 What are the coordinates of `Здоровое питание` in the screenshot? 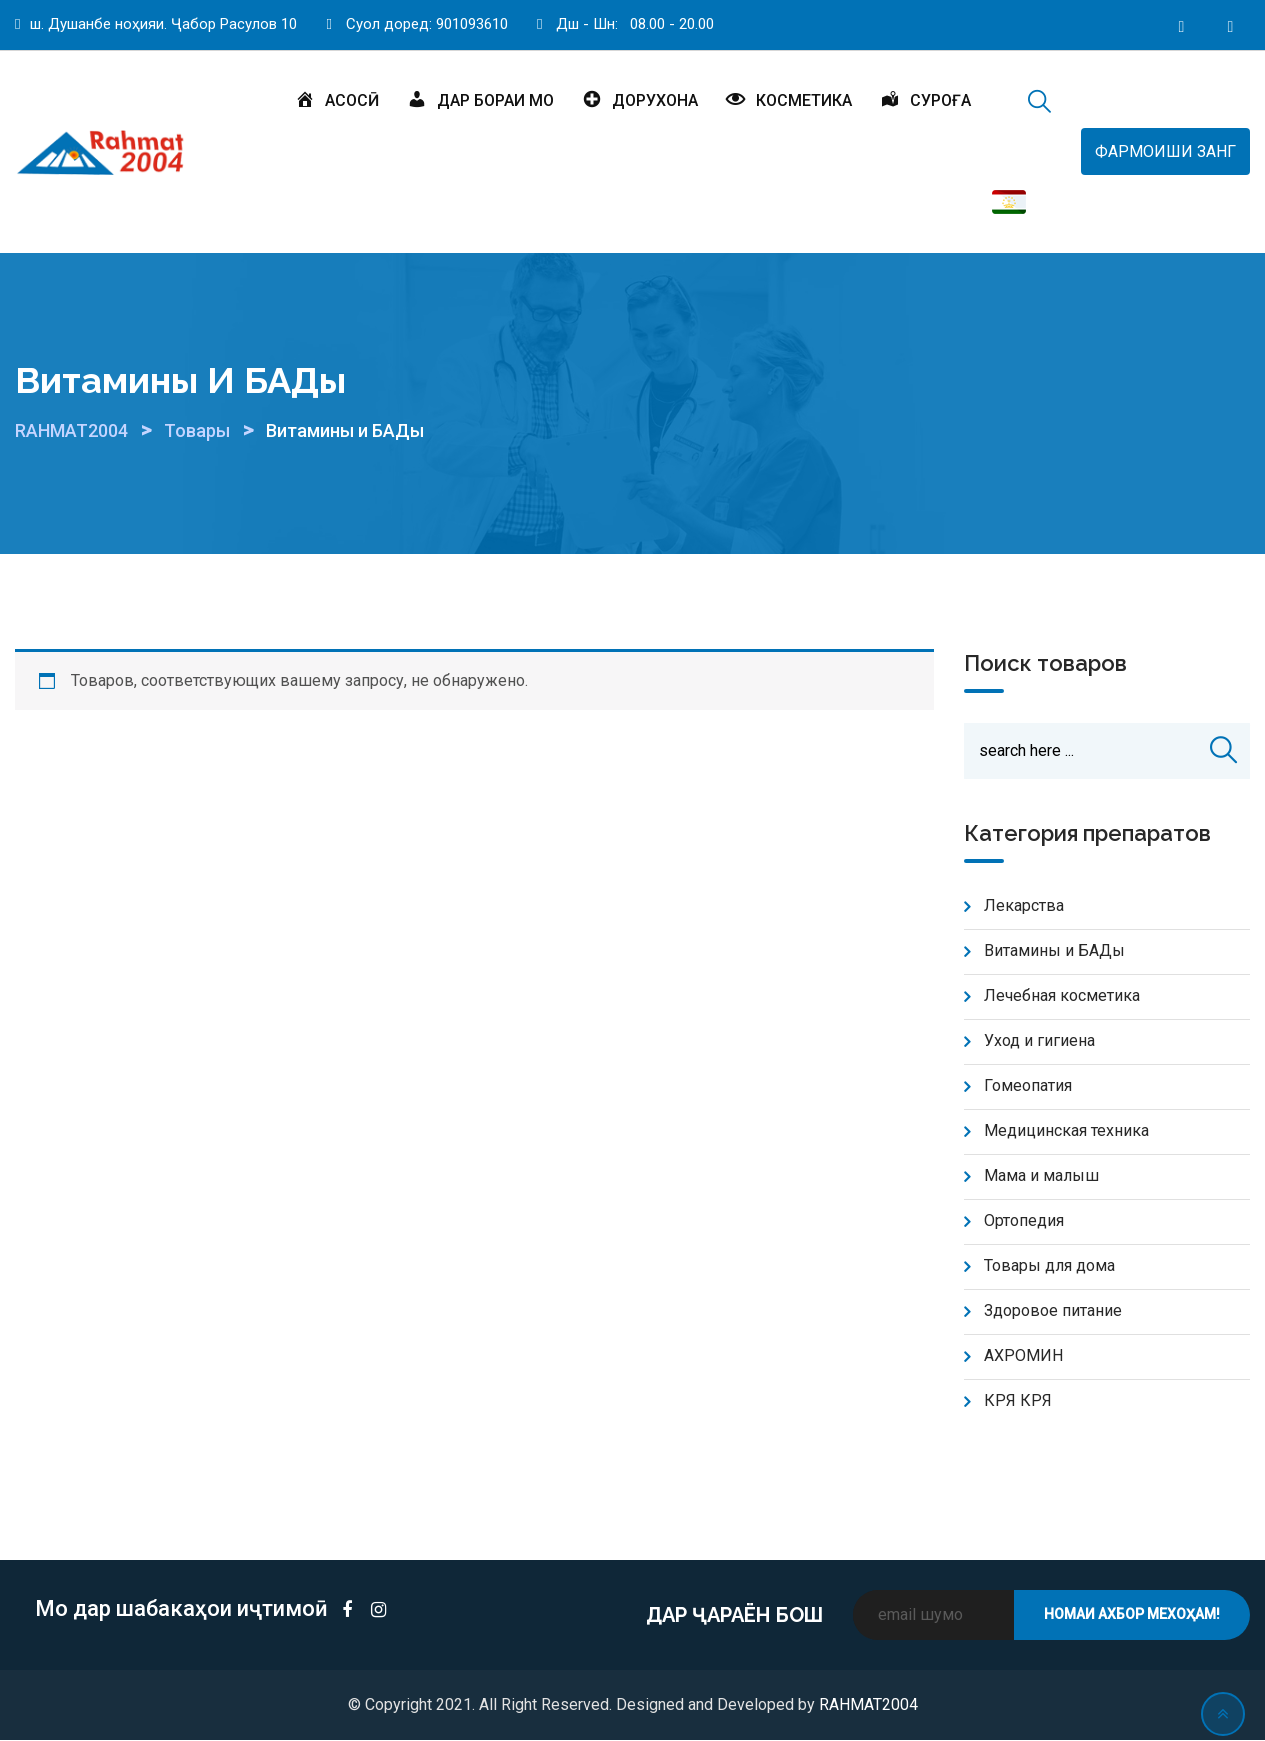 It's located at (1053, 1311).